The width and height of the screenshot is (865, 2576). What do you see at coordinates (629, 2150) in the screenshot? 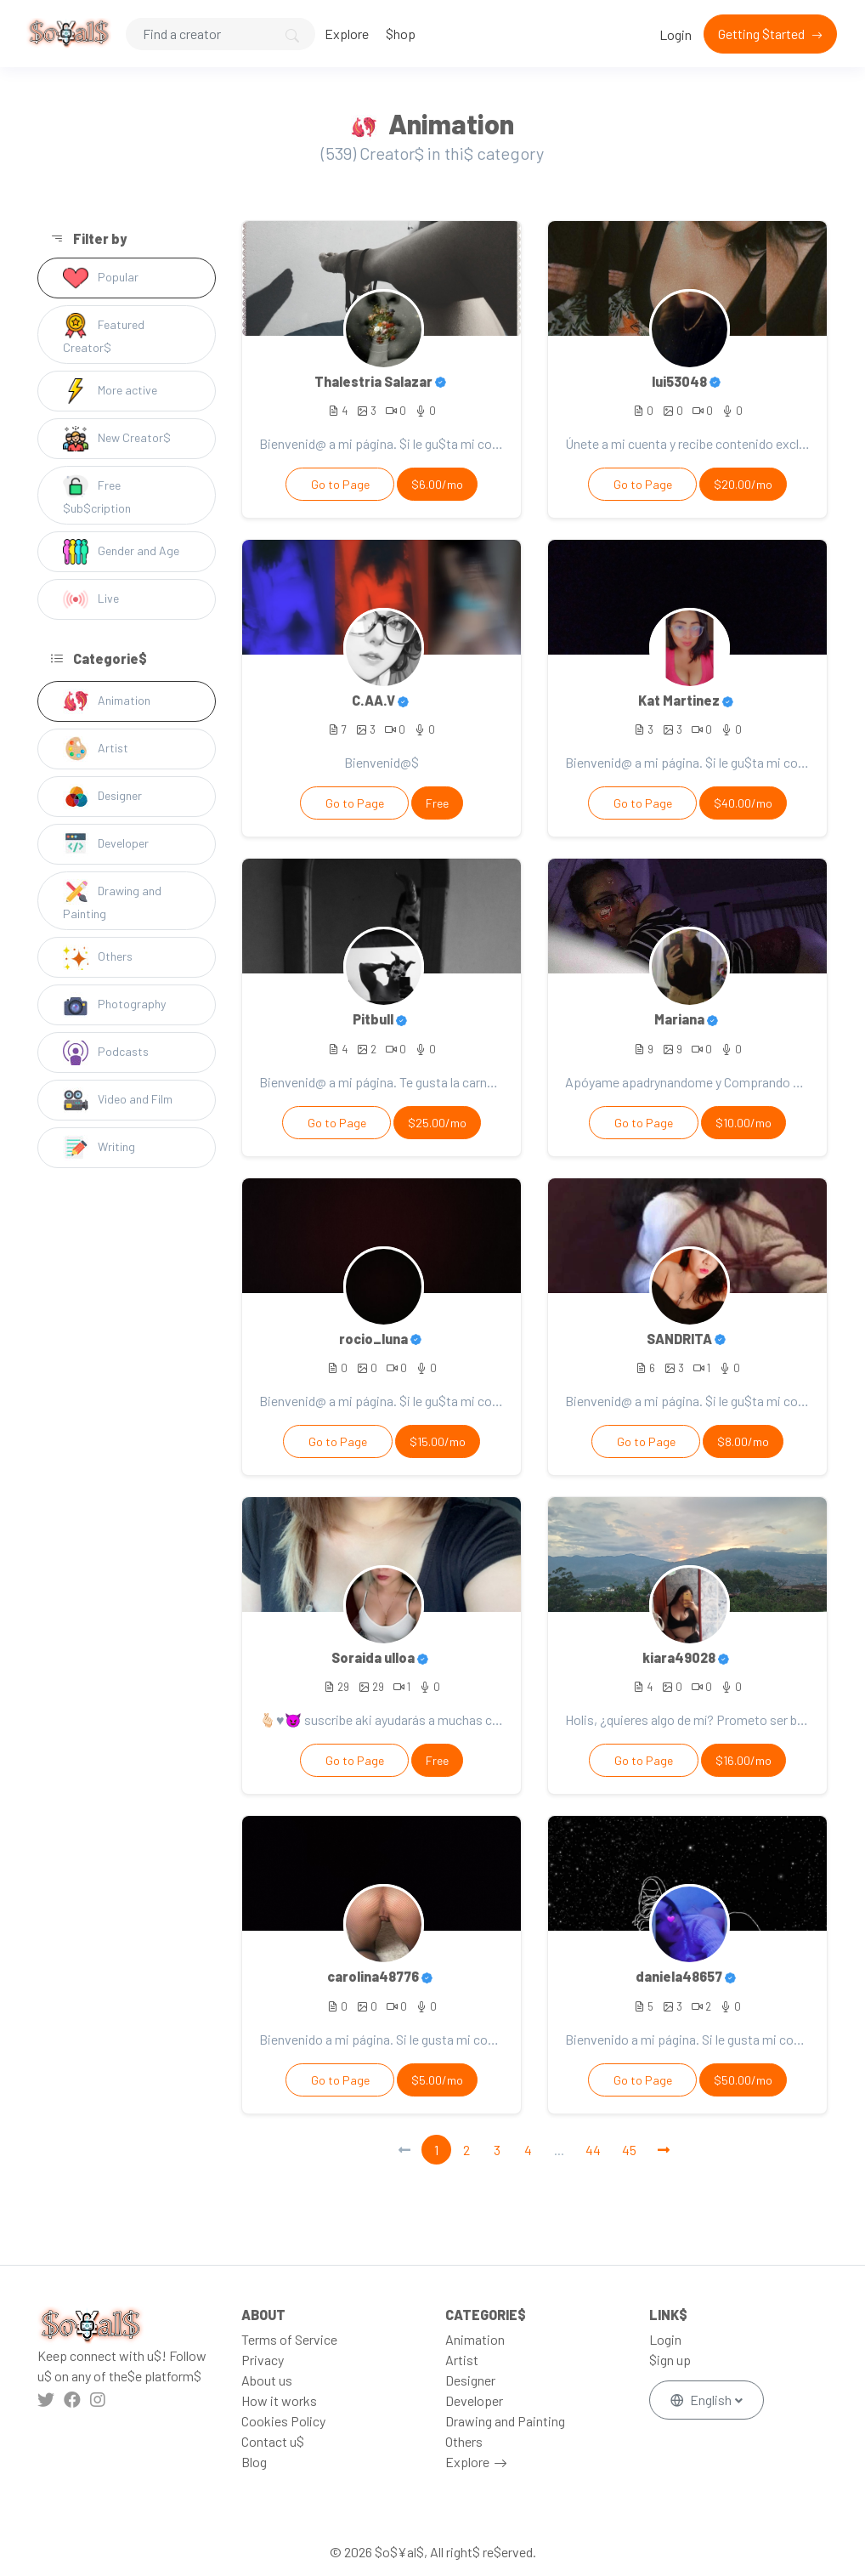
I see `45` at bounding box center [629, 2150].